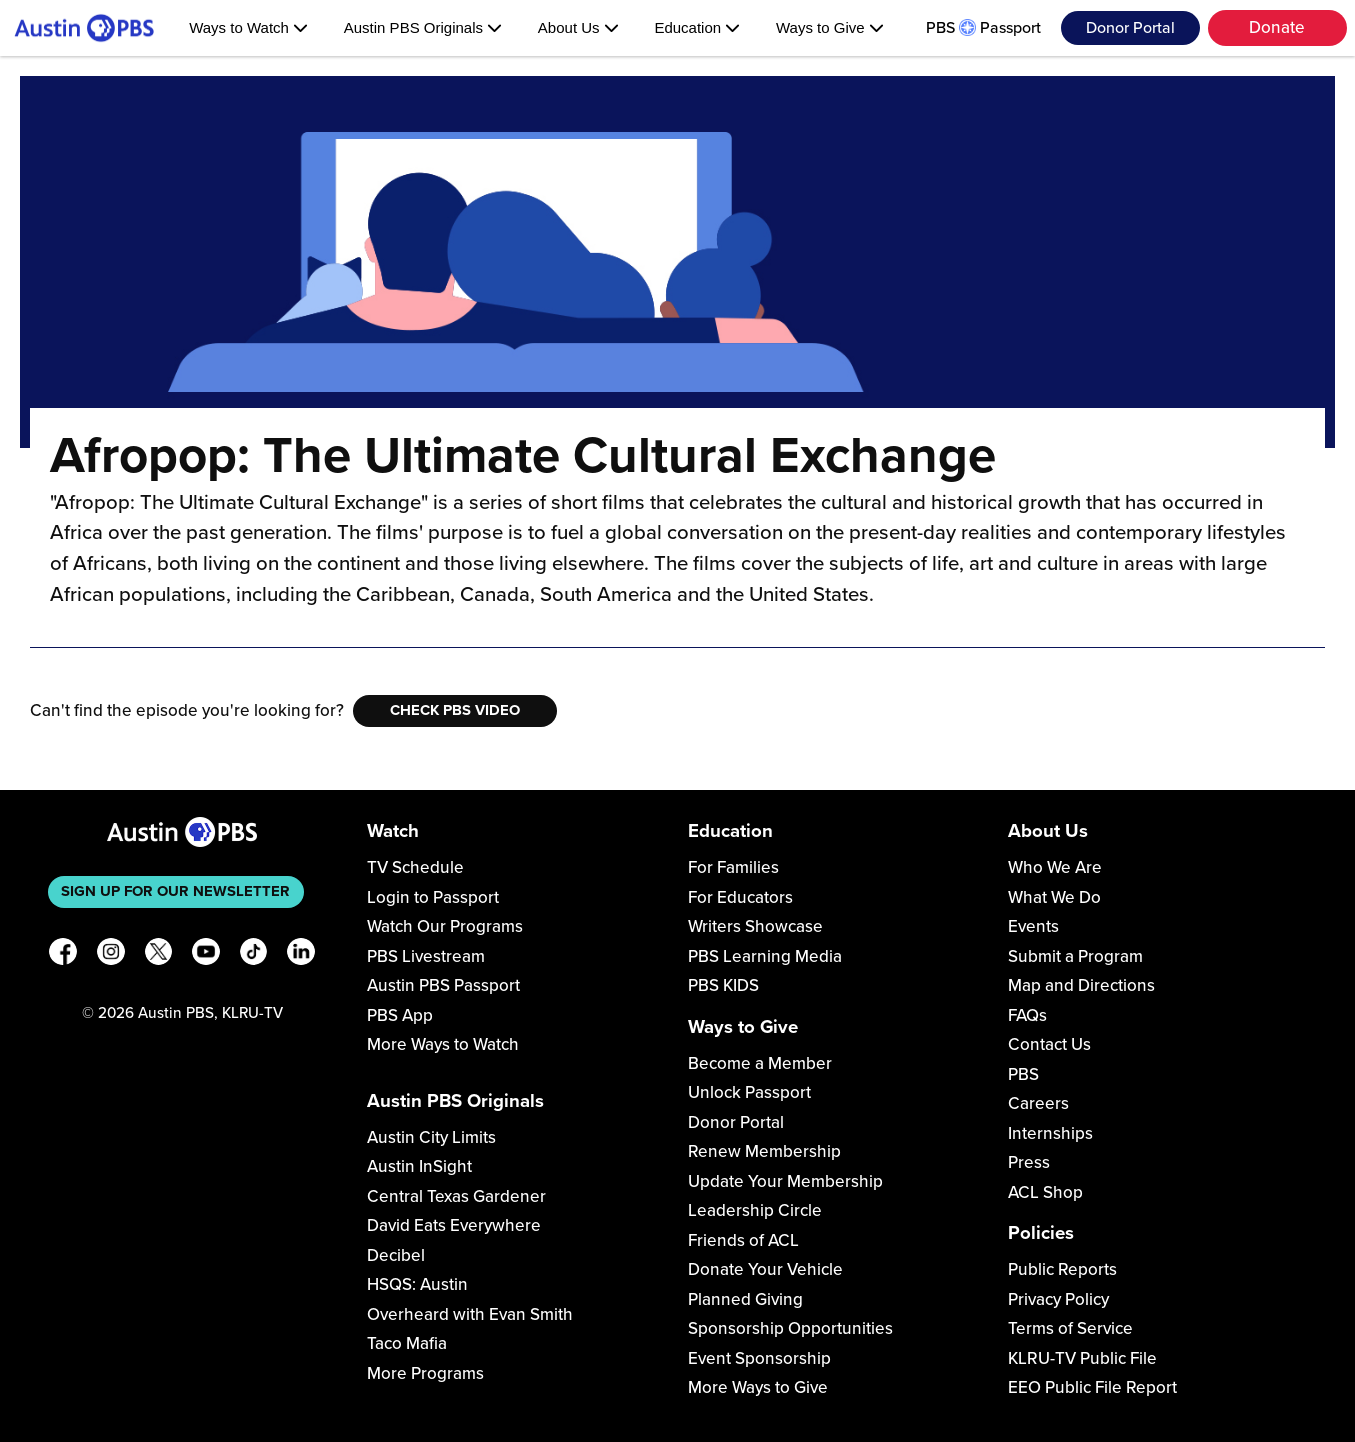 The image size is (1355, 1442). What do you see at coordinates (426, 956) in the screenshot?
I see `PBS Livestream` at bounding box center [426, 956].